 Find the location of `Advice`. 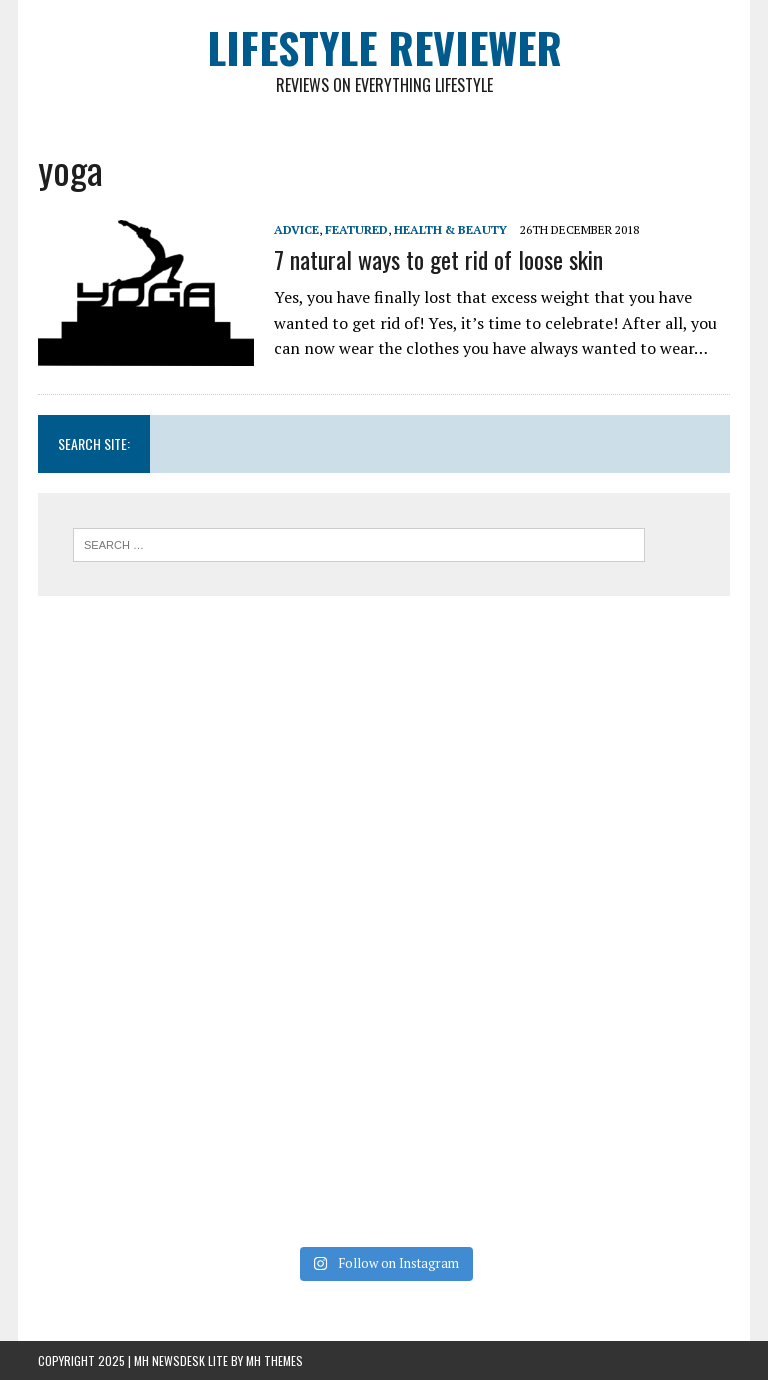

Advice is located at coordinates (296, 229).